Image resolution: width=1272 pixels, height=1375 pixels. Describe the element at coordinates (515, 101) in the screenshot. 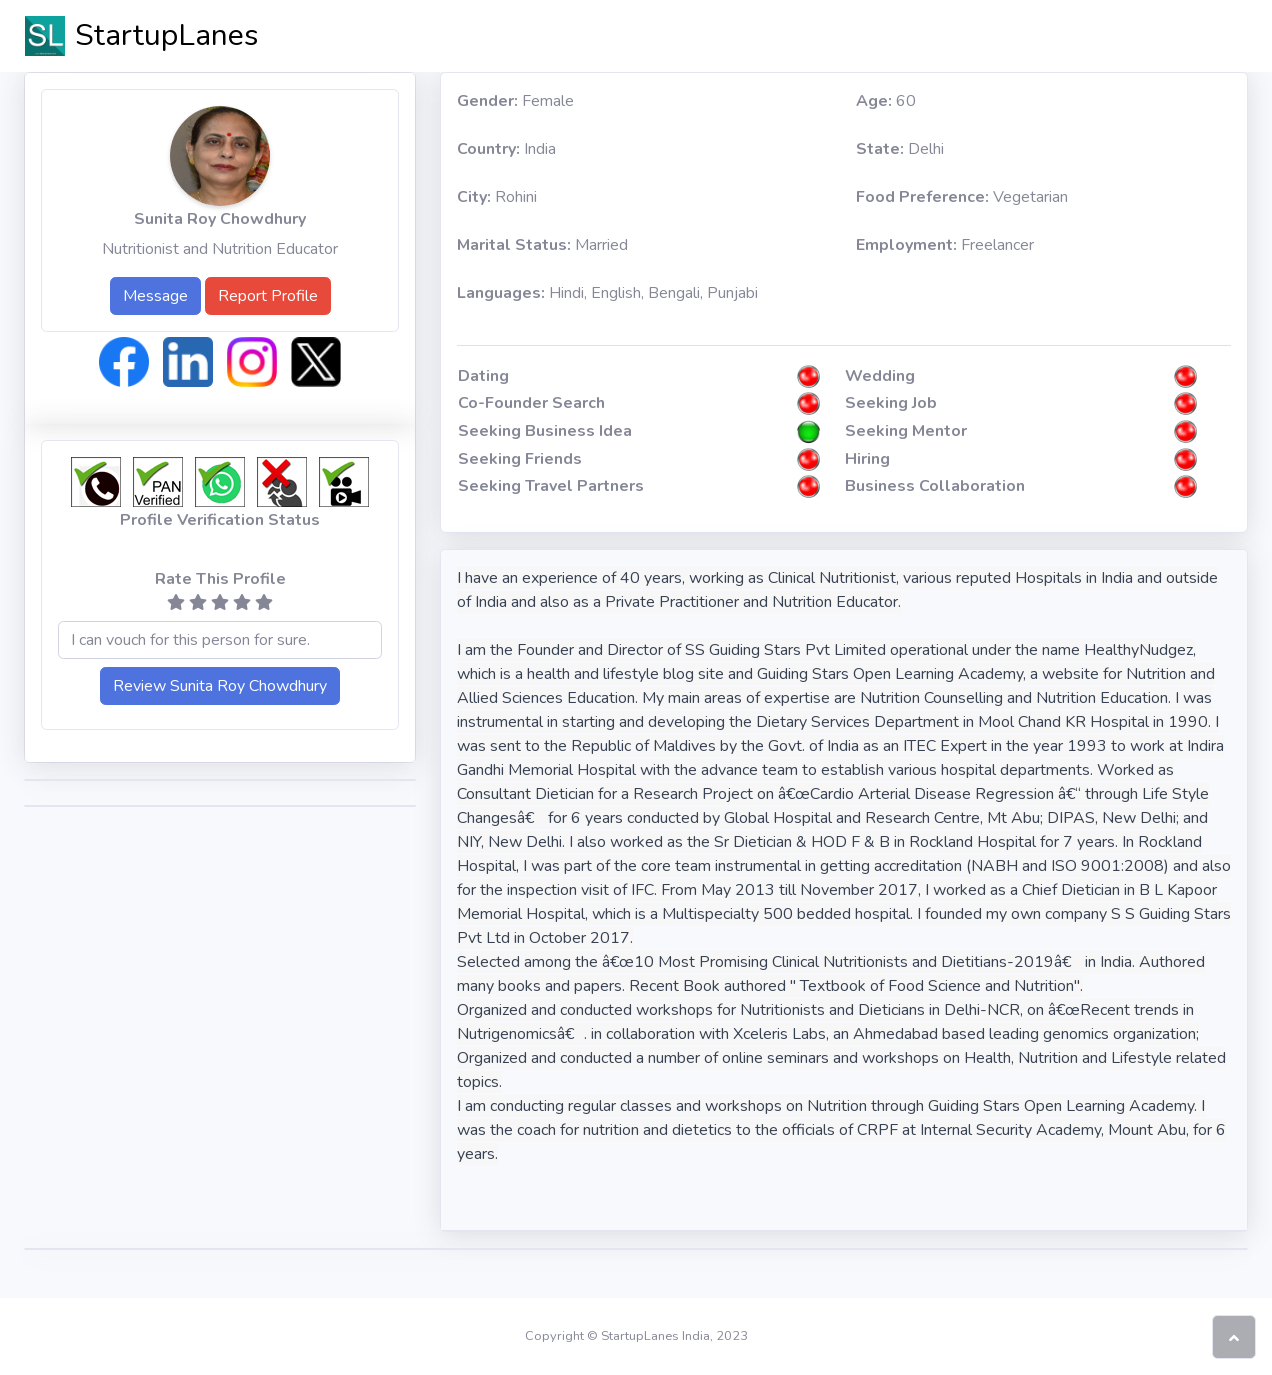

I see `Female` at that location.